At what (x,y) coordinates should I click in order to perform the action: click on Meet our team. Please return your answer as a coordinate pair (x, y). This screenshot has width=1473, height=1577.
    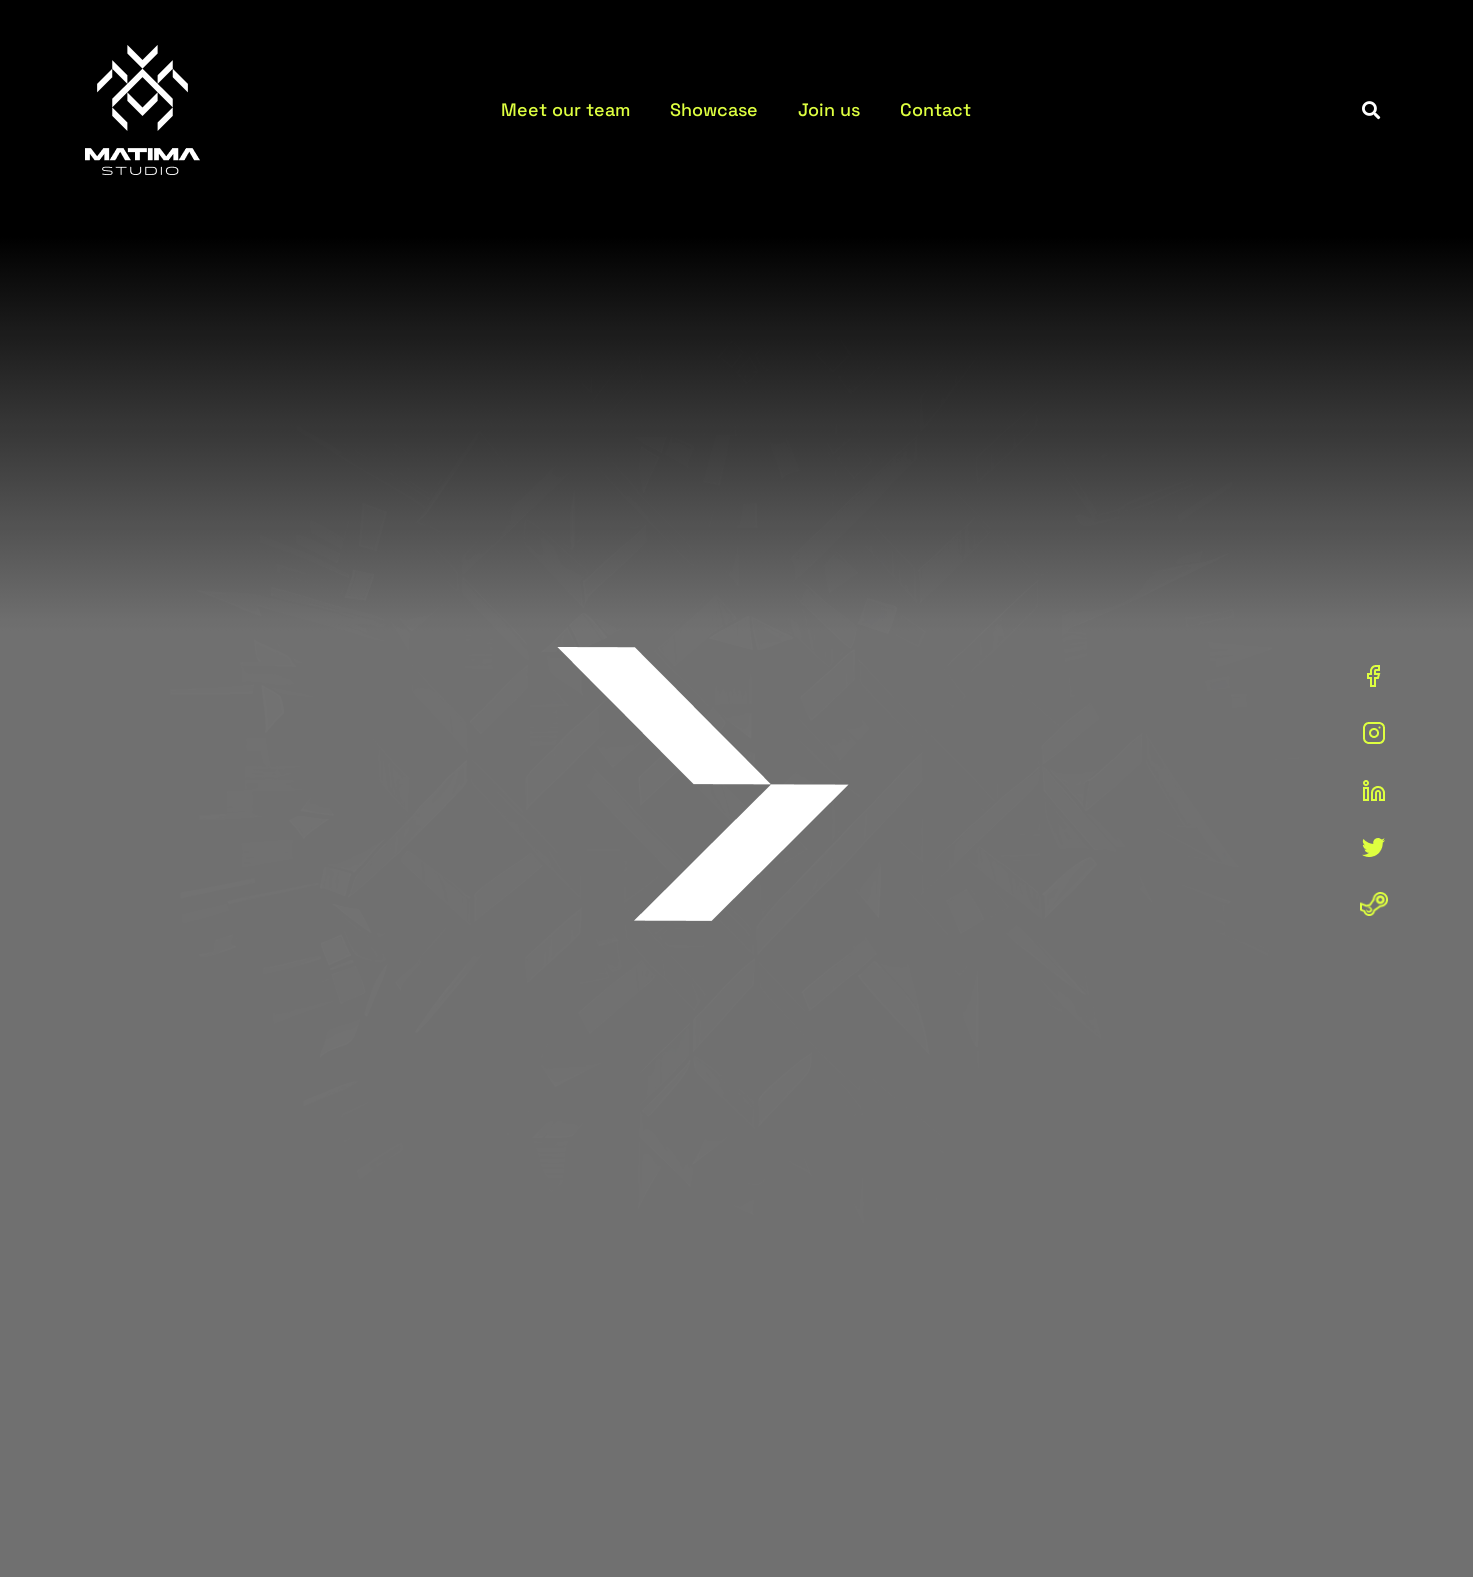
    Looking at the image, I should click on (565, 109).